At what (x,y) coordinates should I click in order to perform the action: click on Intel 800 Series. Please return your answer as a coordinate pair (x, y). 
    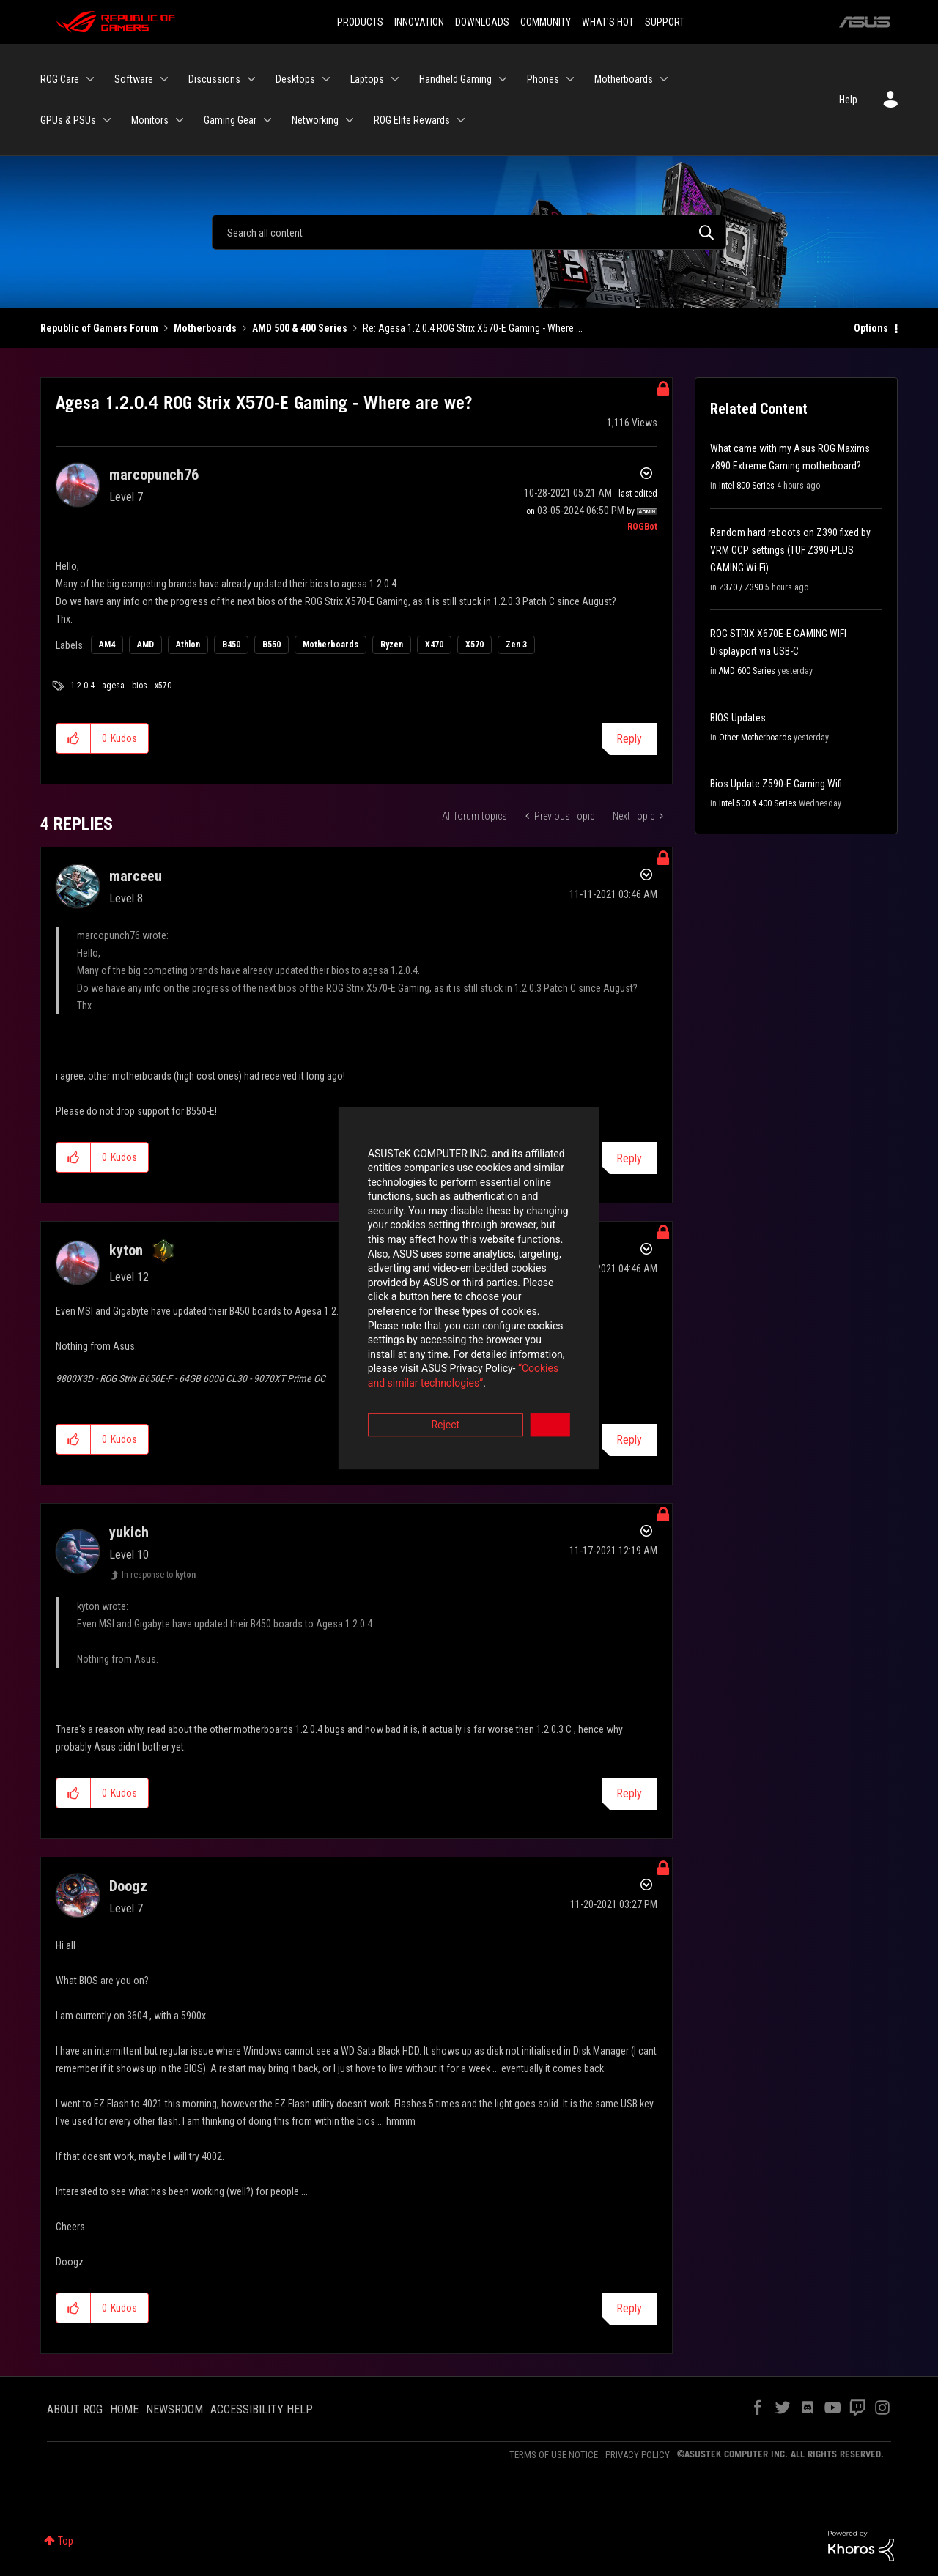
    Looking at the image, I should click on (747, 485).